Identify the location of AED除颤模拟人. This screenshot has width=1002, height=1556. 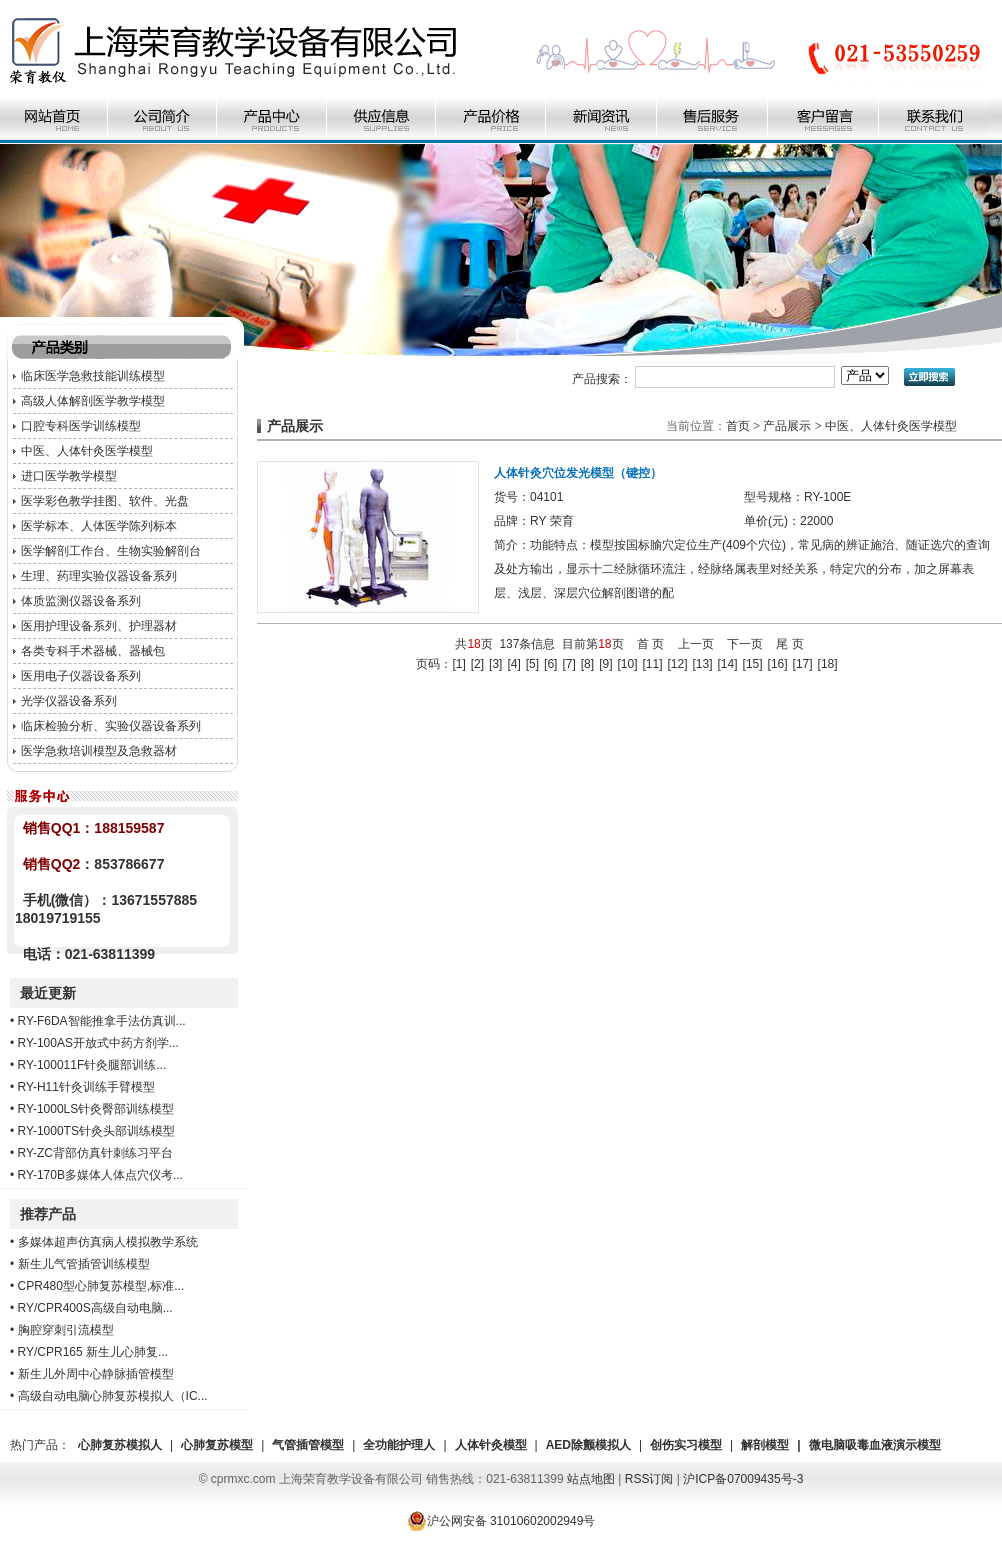
(588, 1445).